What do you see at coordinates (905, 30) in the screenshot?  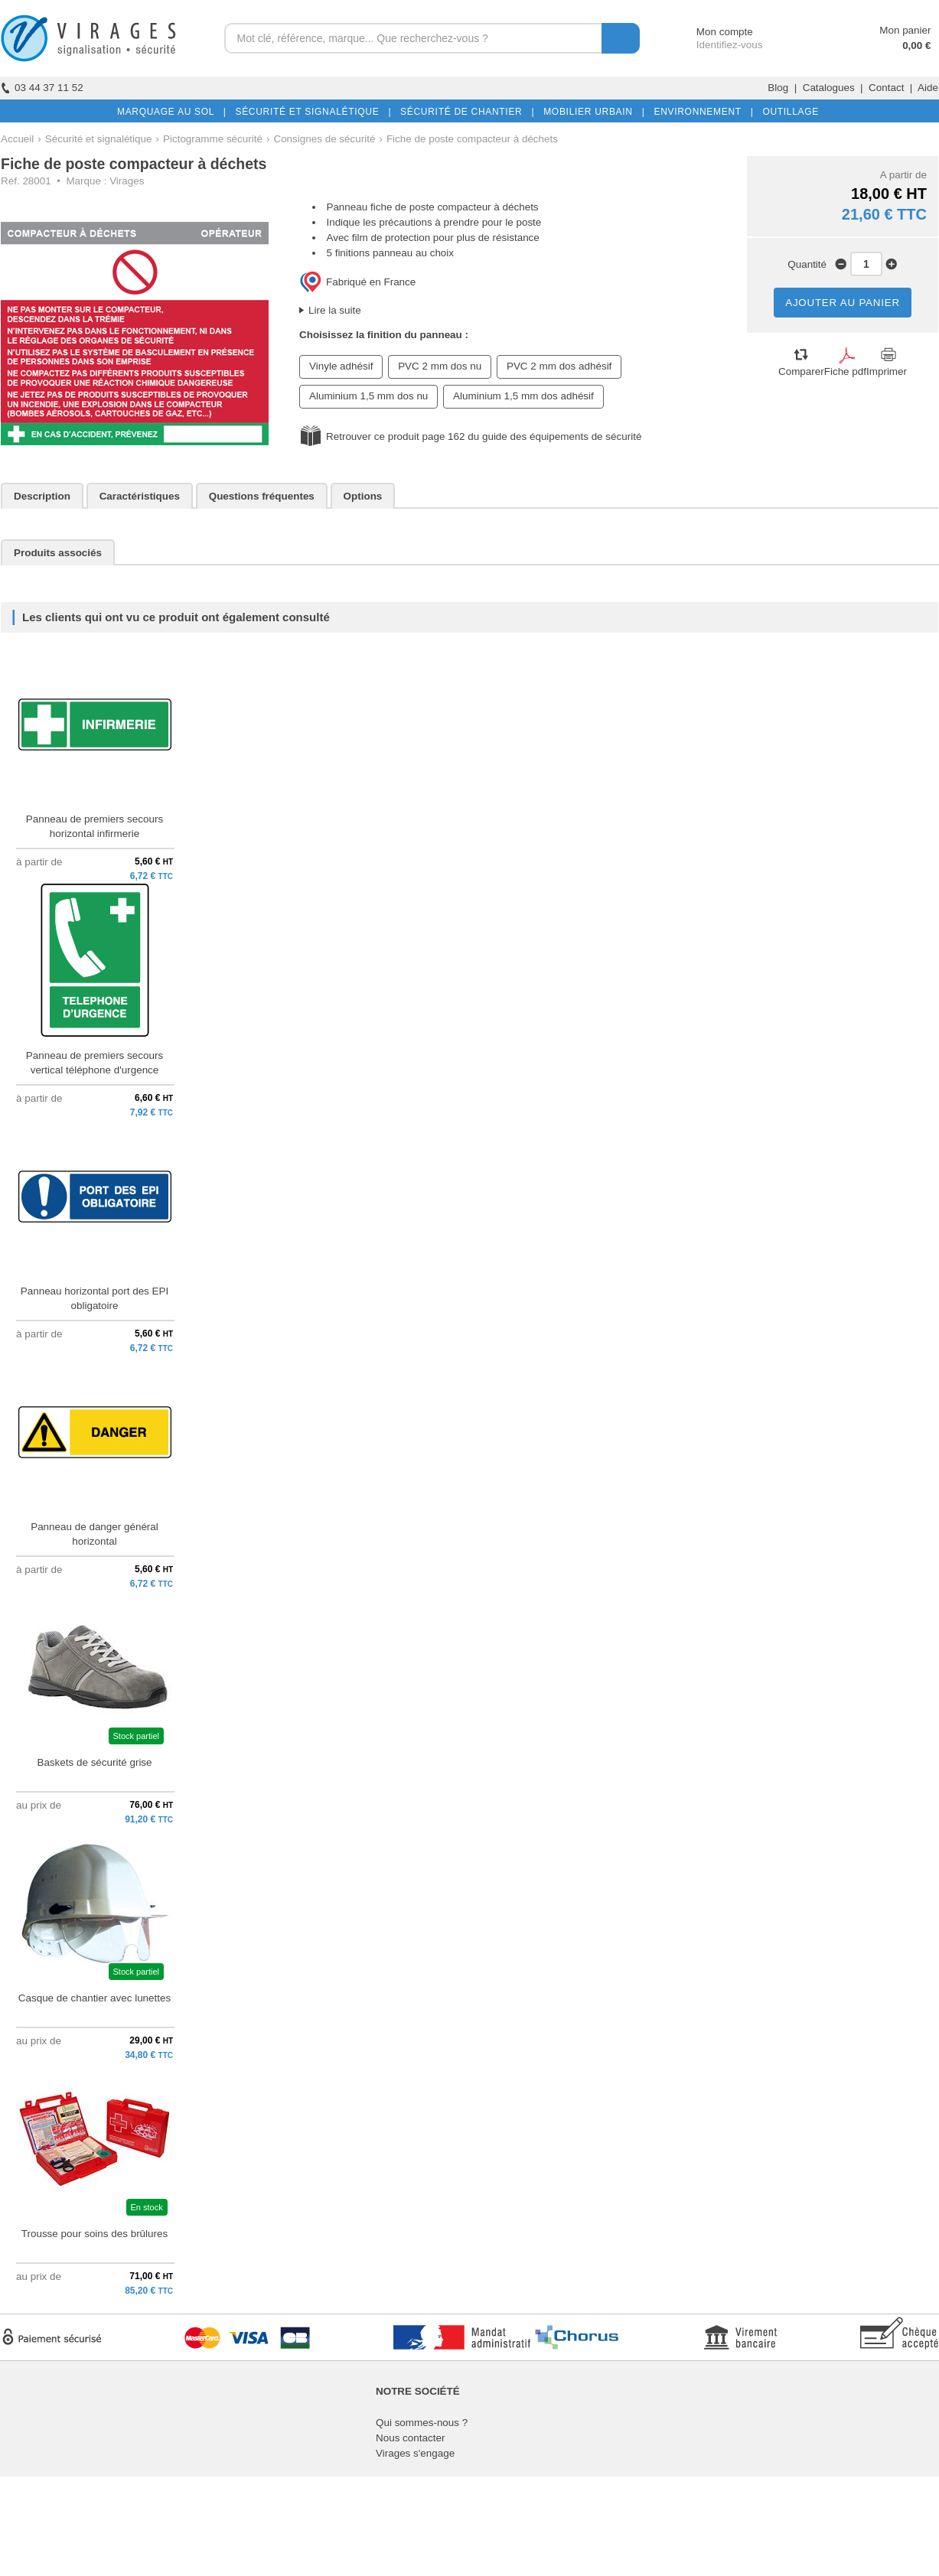 I see `Mon panier` at bounding box center [905, 30].